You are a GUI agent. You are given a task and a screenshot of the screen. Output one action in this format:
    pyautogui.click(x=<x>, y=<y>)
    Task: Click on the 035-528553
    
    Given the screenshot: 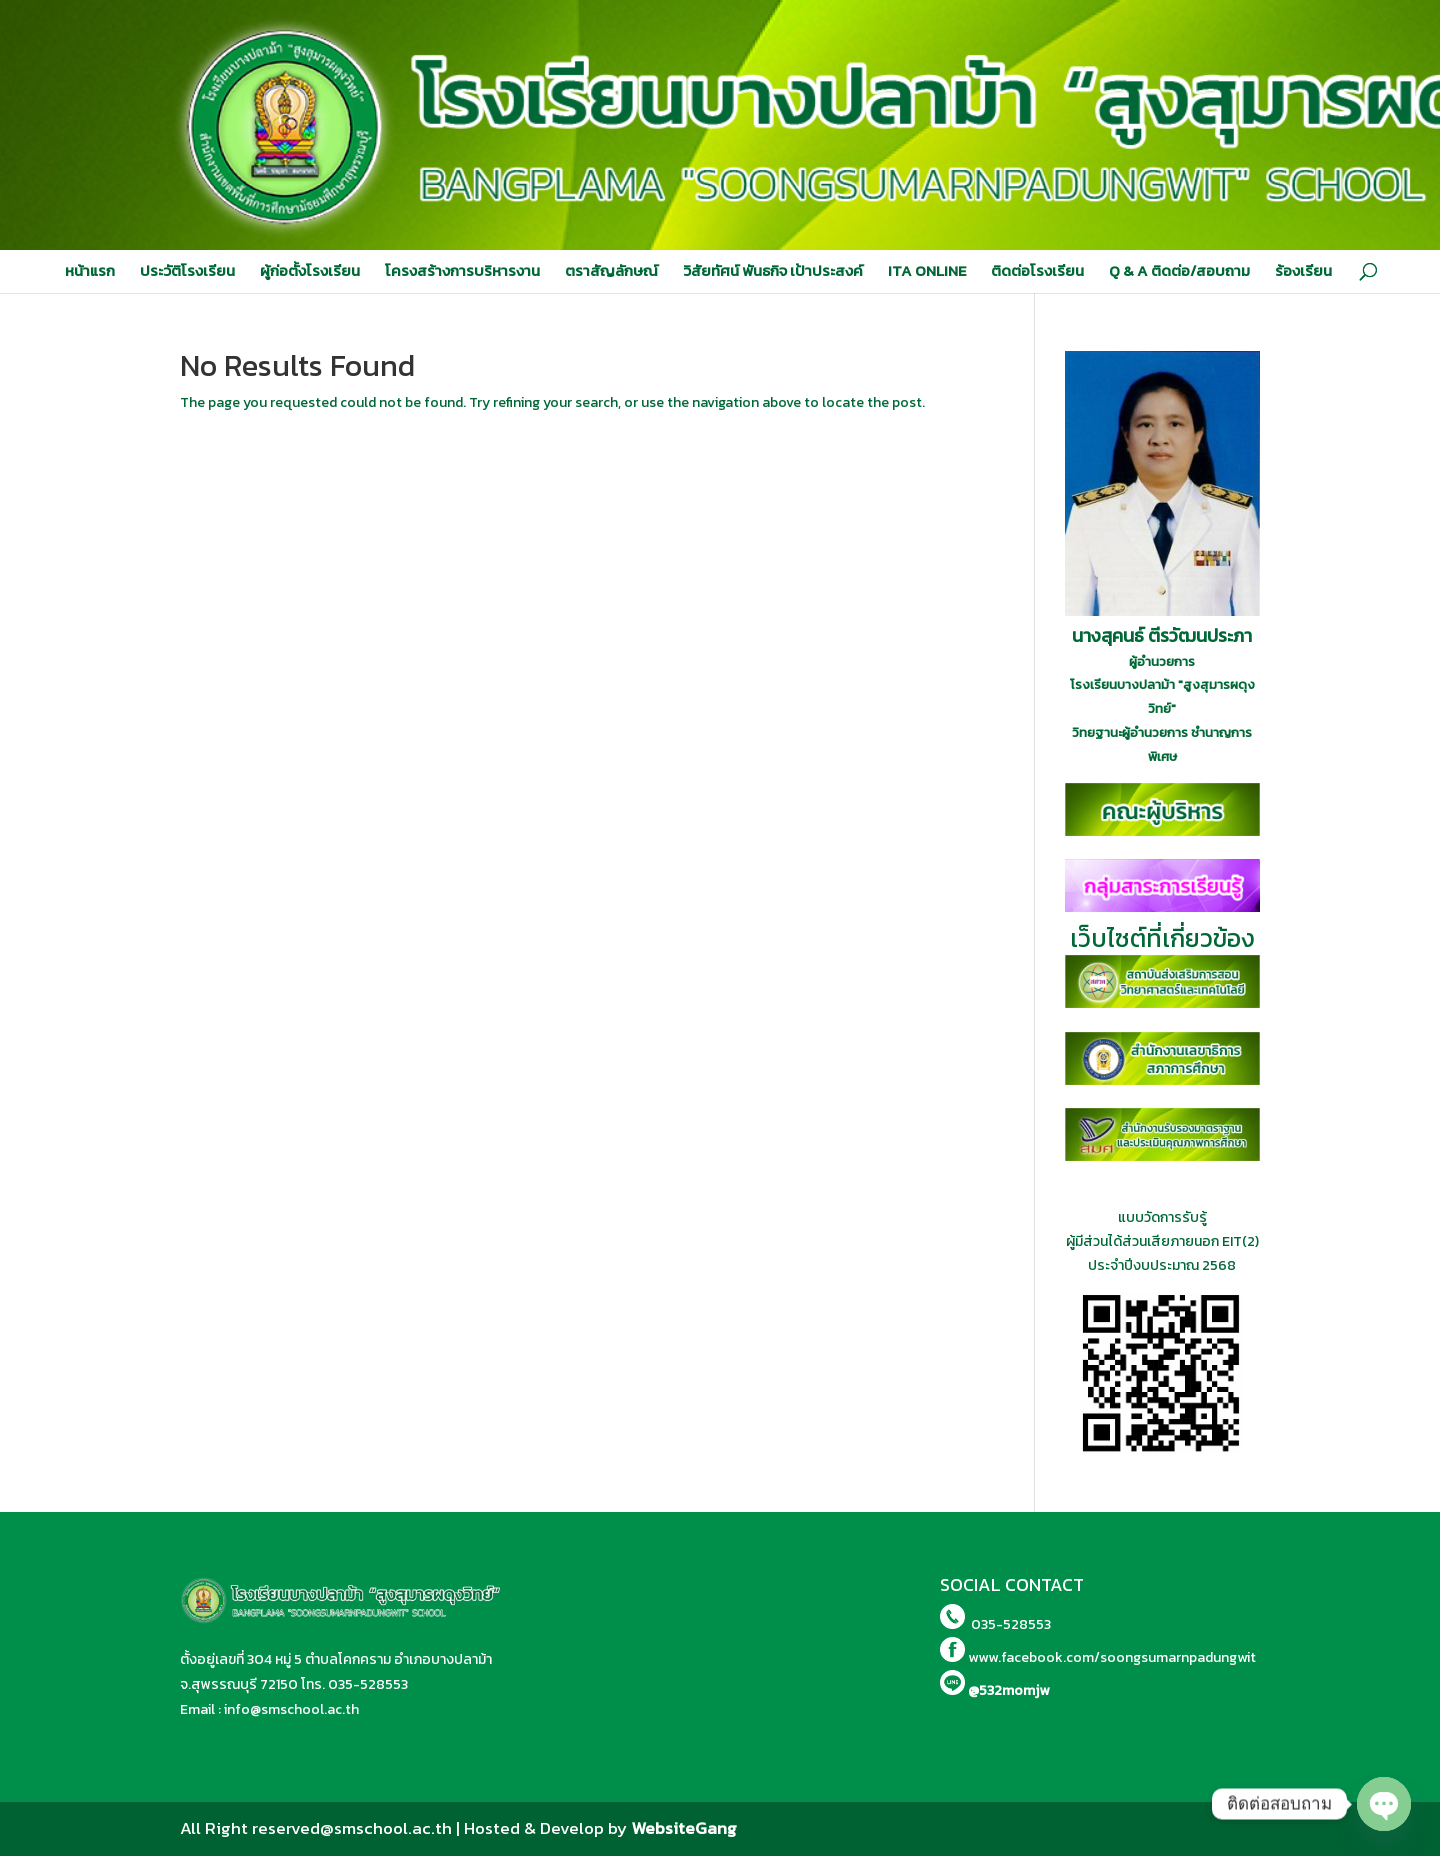 What is the action you would take?
    pyautogui.click(x=368, y=1684)
    